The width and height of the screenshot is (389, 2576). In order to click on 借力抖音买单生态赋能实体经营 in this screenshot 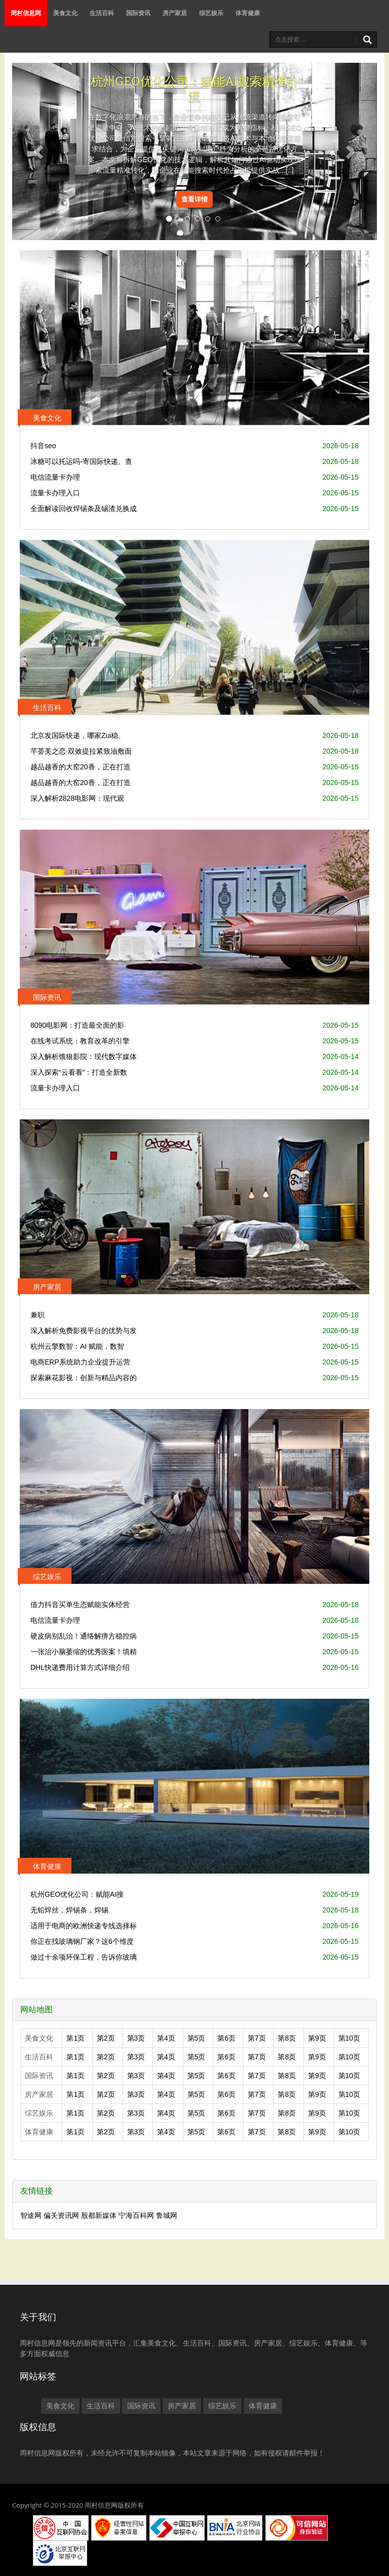, I will do `click(80, 1605)`.